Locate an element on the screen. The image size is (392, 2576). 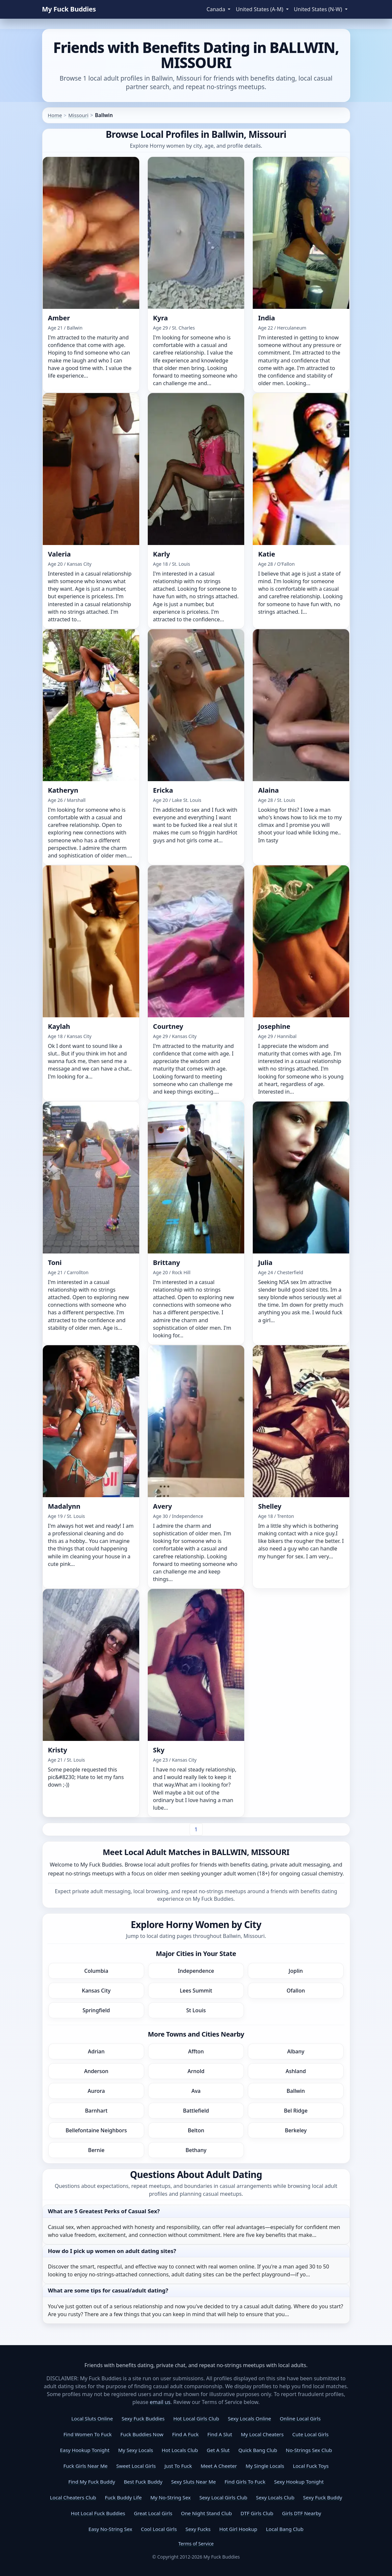
Albany is located at coordinates (295, 2051).